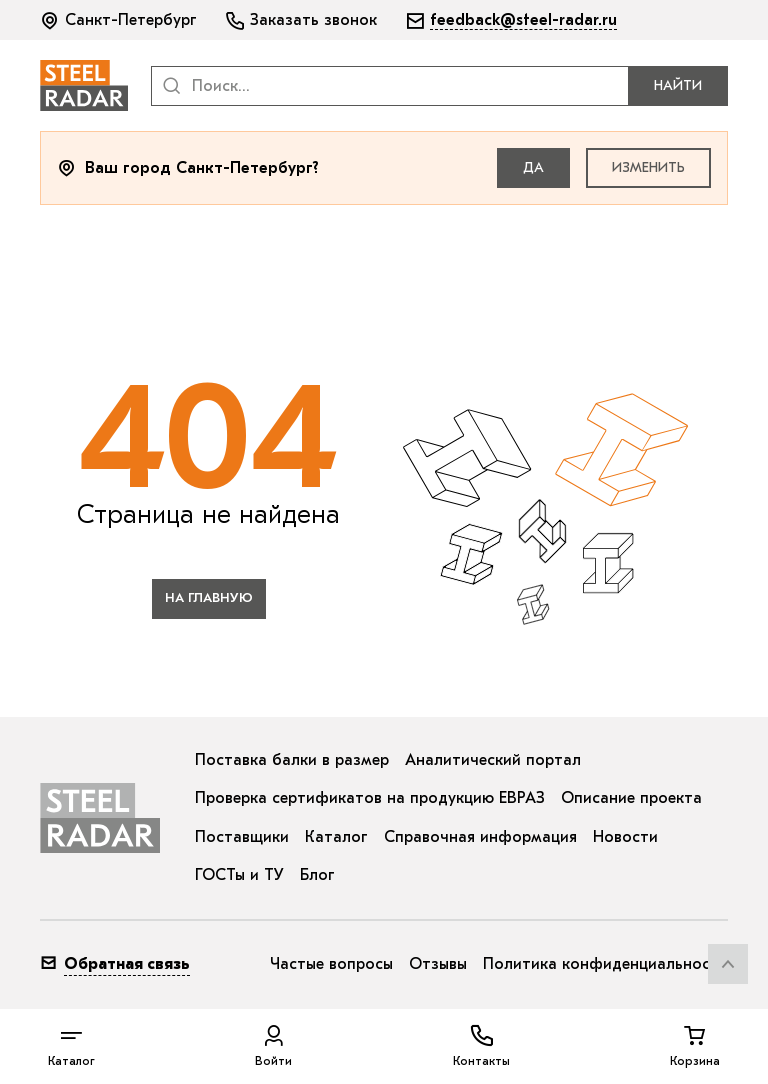  I want to click on на главную [button], so click(209, 597).